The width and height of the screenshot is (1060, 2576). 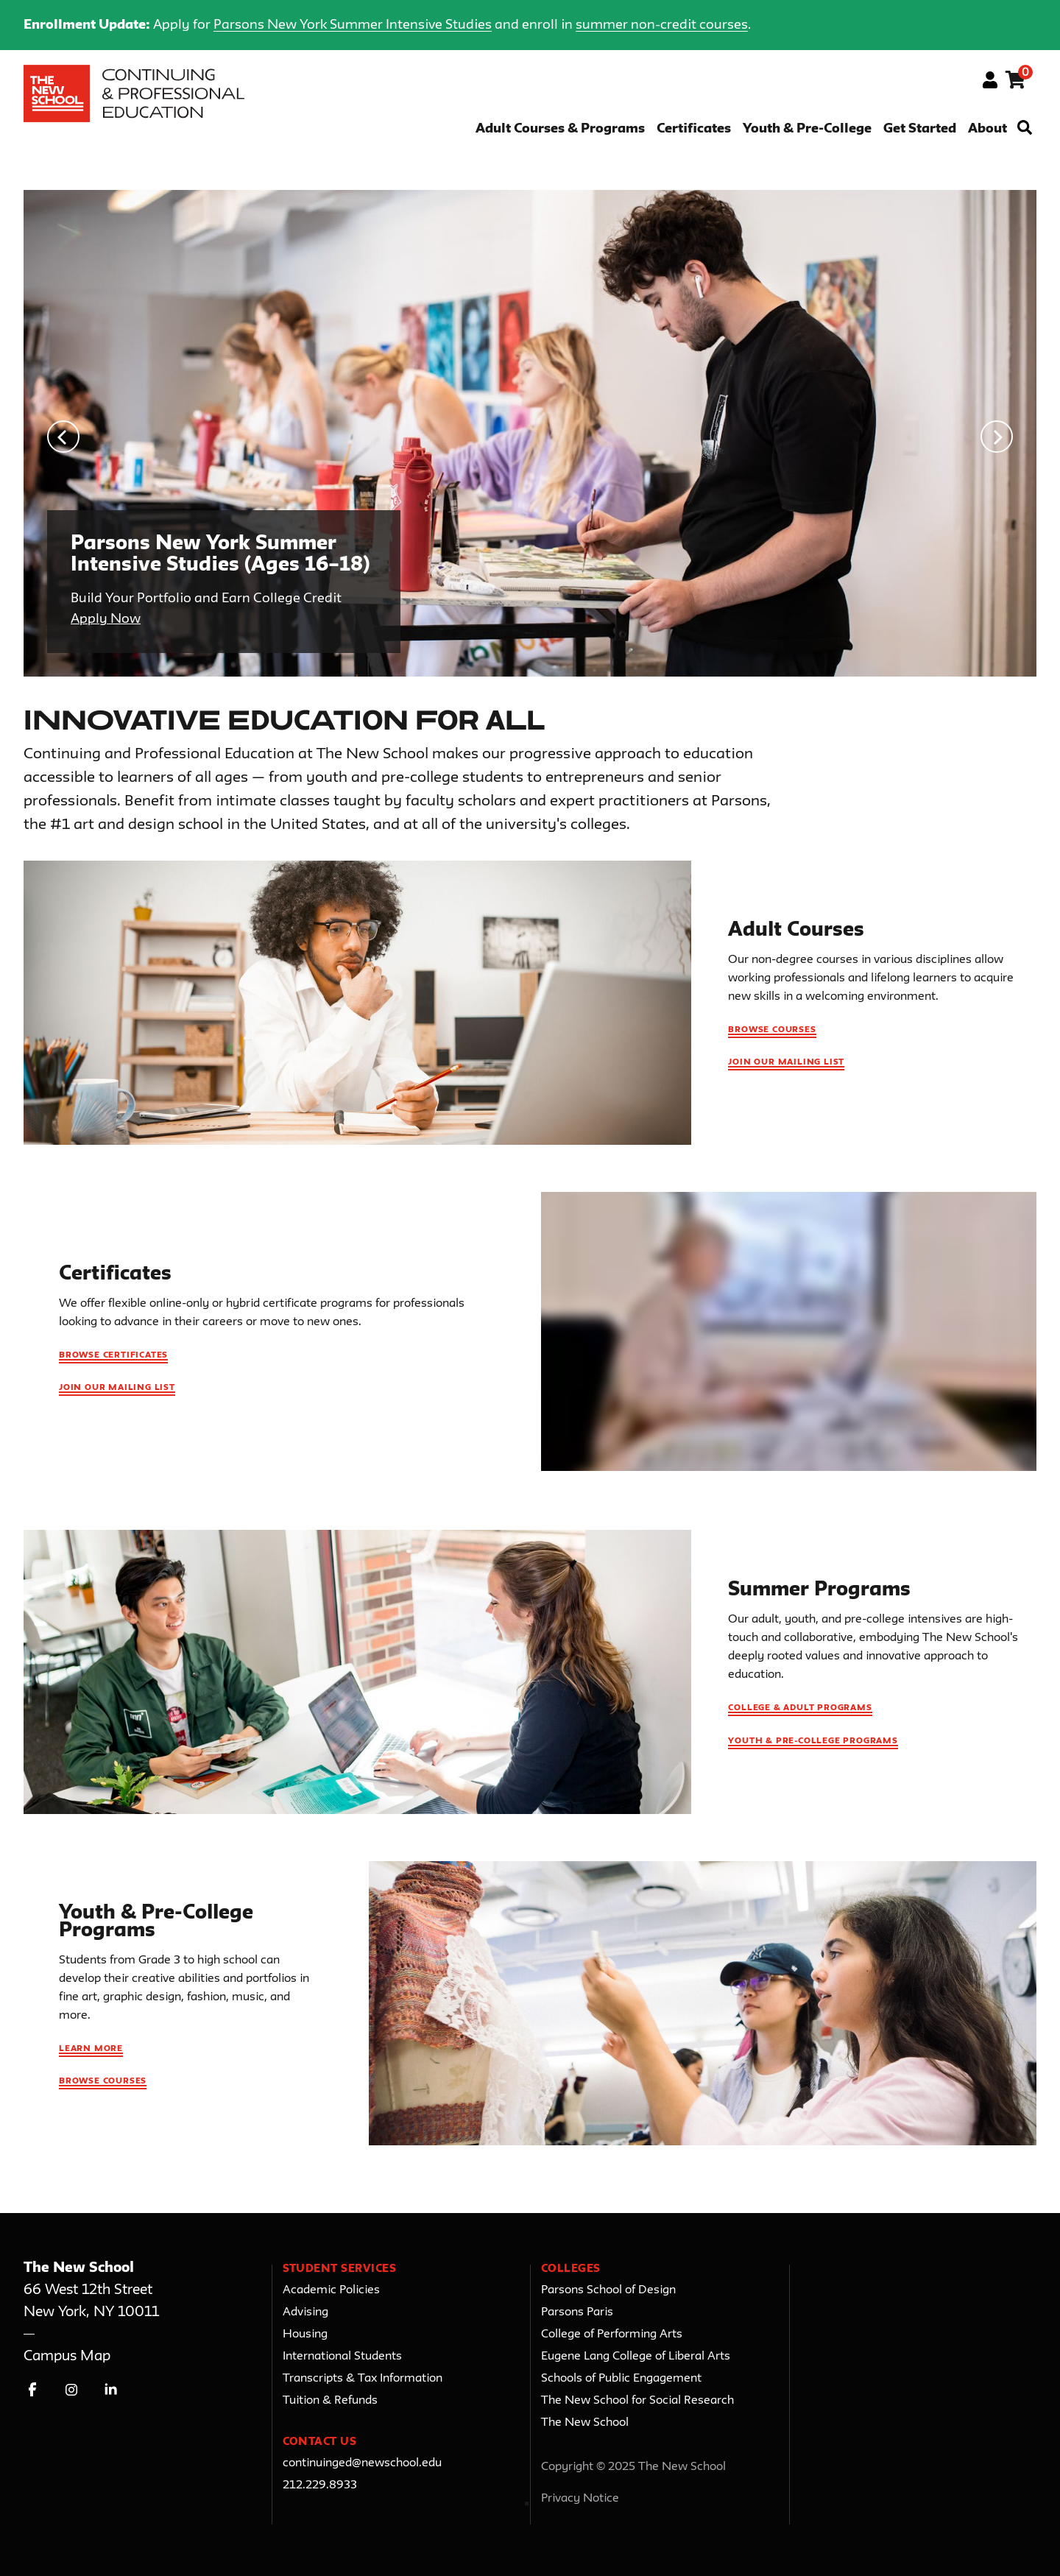 What do you see at coordinates (611, 2334) in the screenshot?
I see `College of Performing Arts` at bounding box center [611, 2334].